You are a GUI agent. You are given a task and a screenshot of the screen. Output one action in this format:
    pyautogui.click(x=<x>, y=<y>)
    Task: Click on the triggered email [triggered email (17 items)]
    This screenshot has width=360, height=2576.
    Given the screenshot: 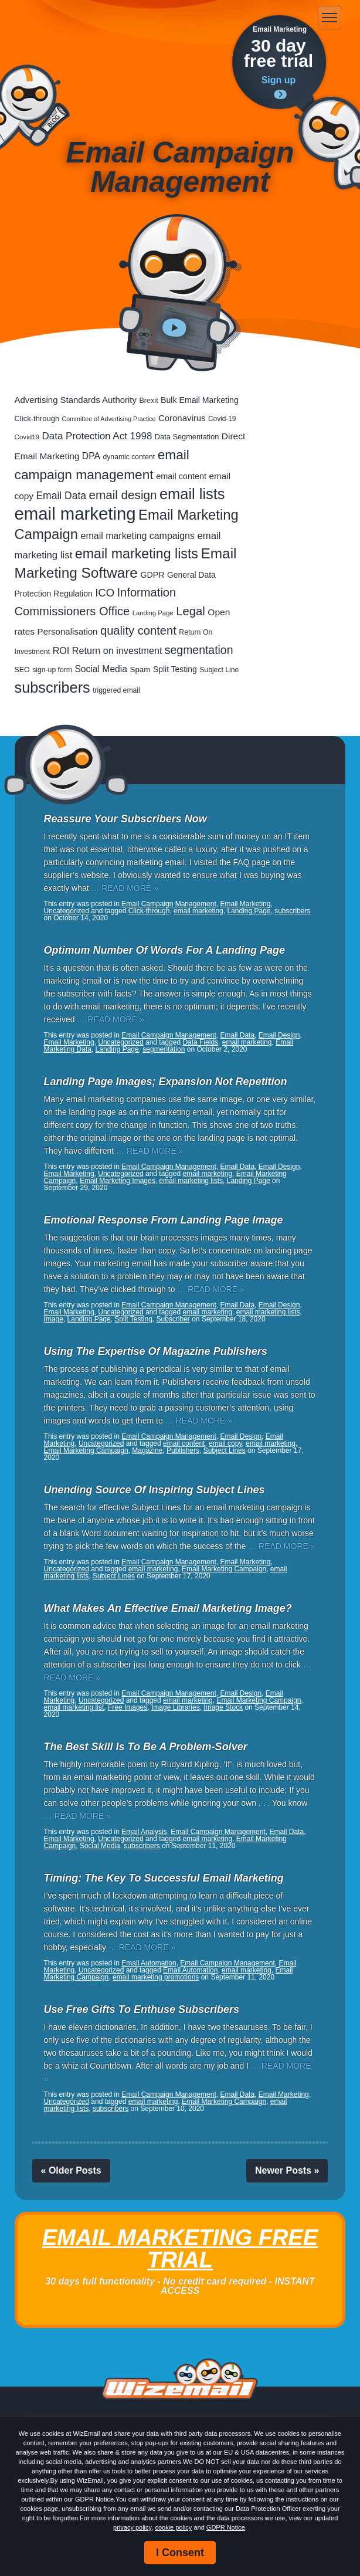 What is the action you would take?
    pyautogui.click(x=116, y=690)
    